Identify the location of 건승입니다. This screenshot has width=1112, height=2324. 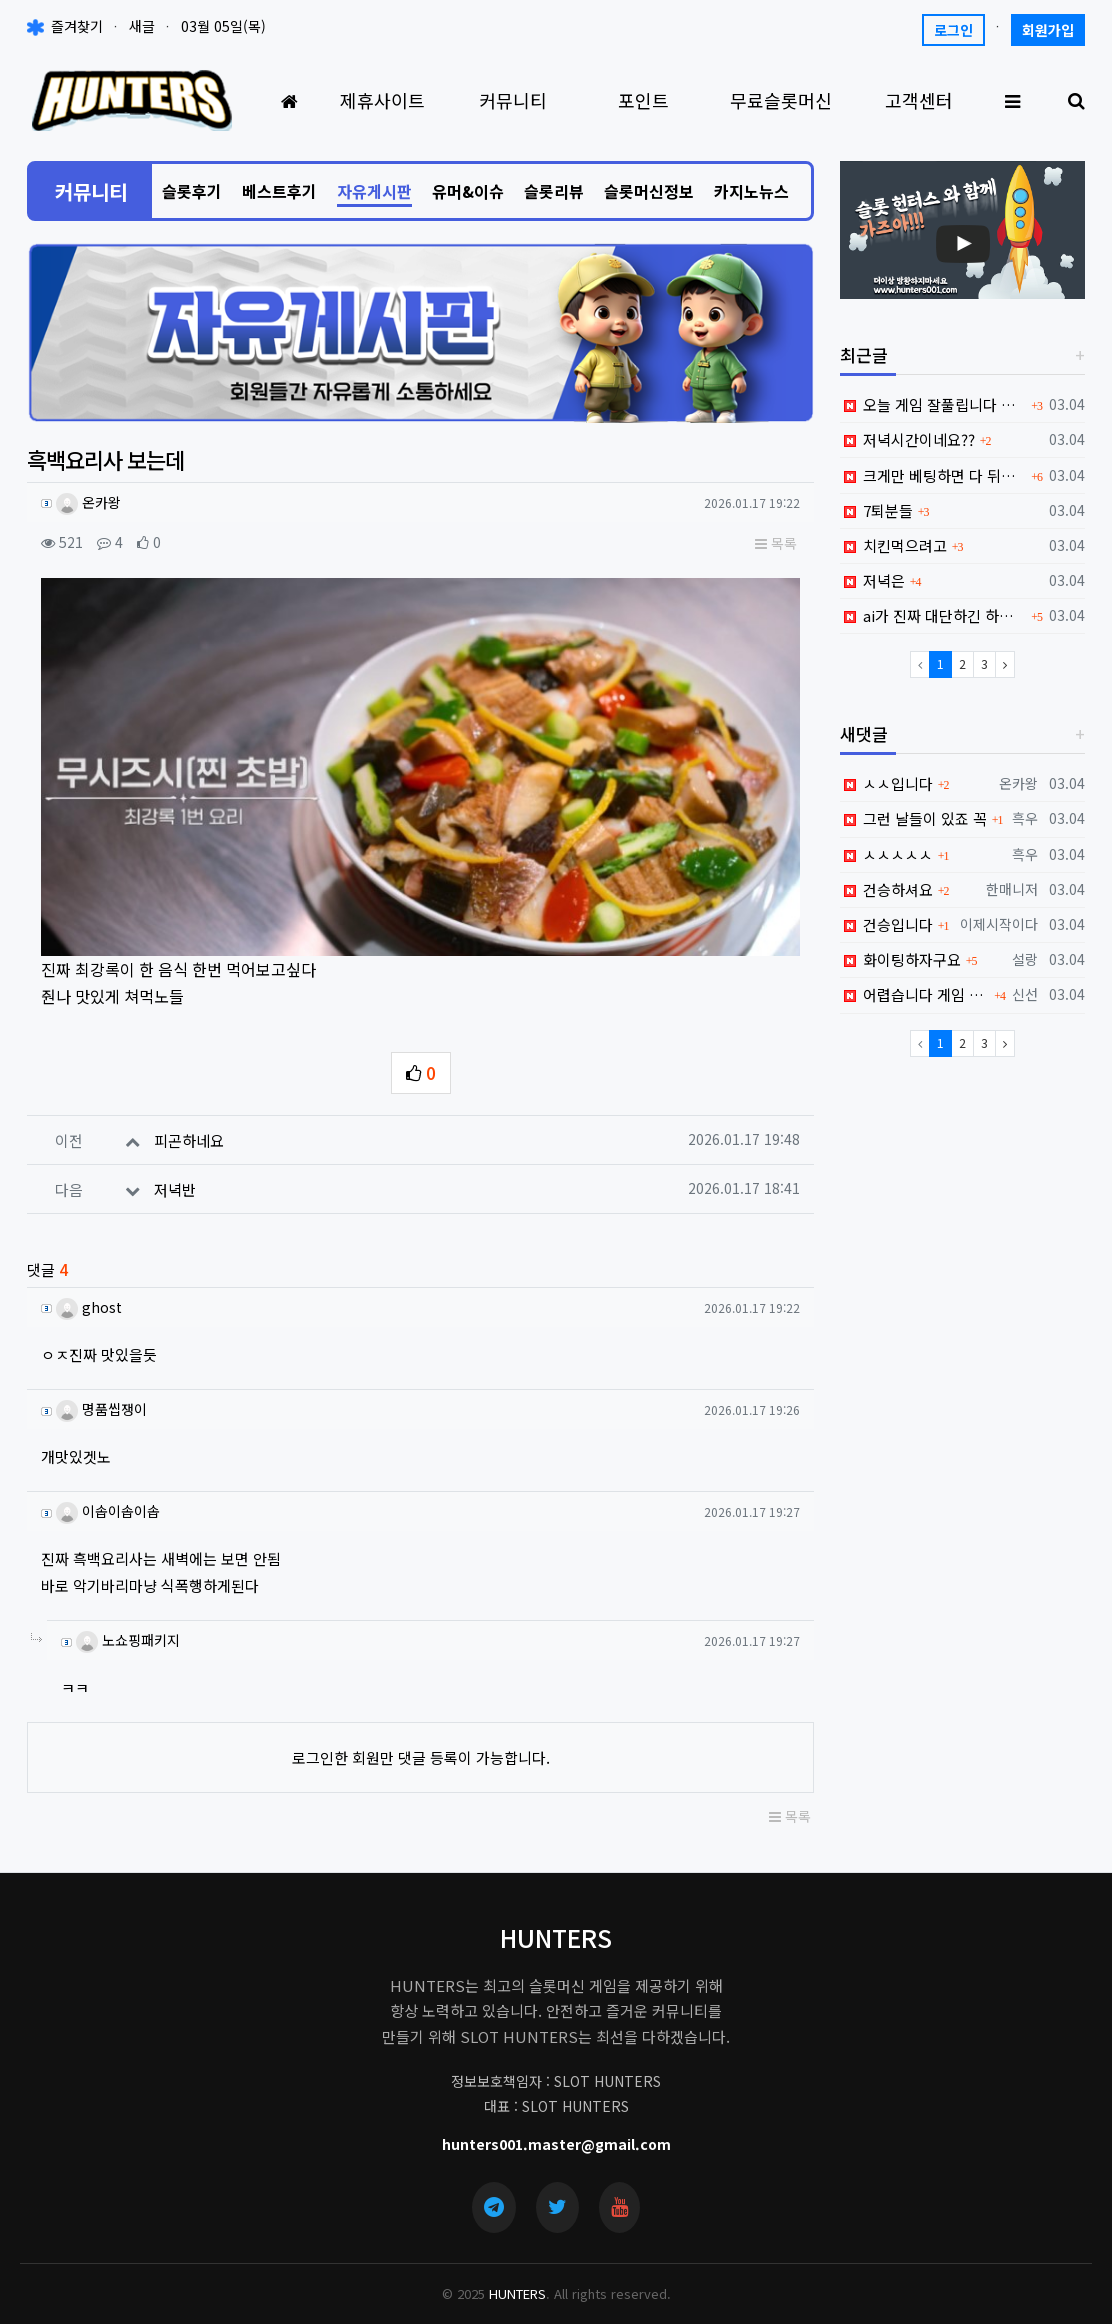
(886, 924).